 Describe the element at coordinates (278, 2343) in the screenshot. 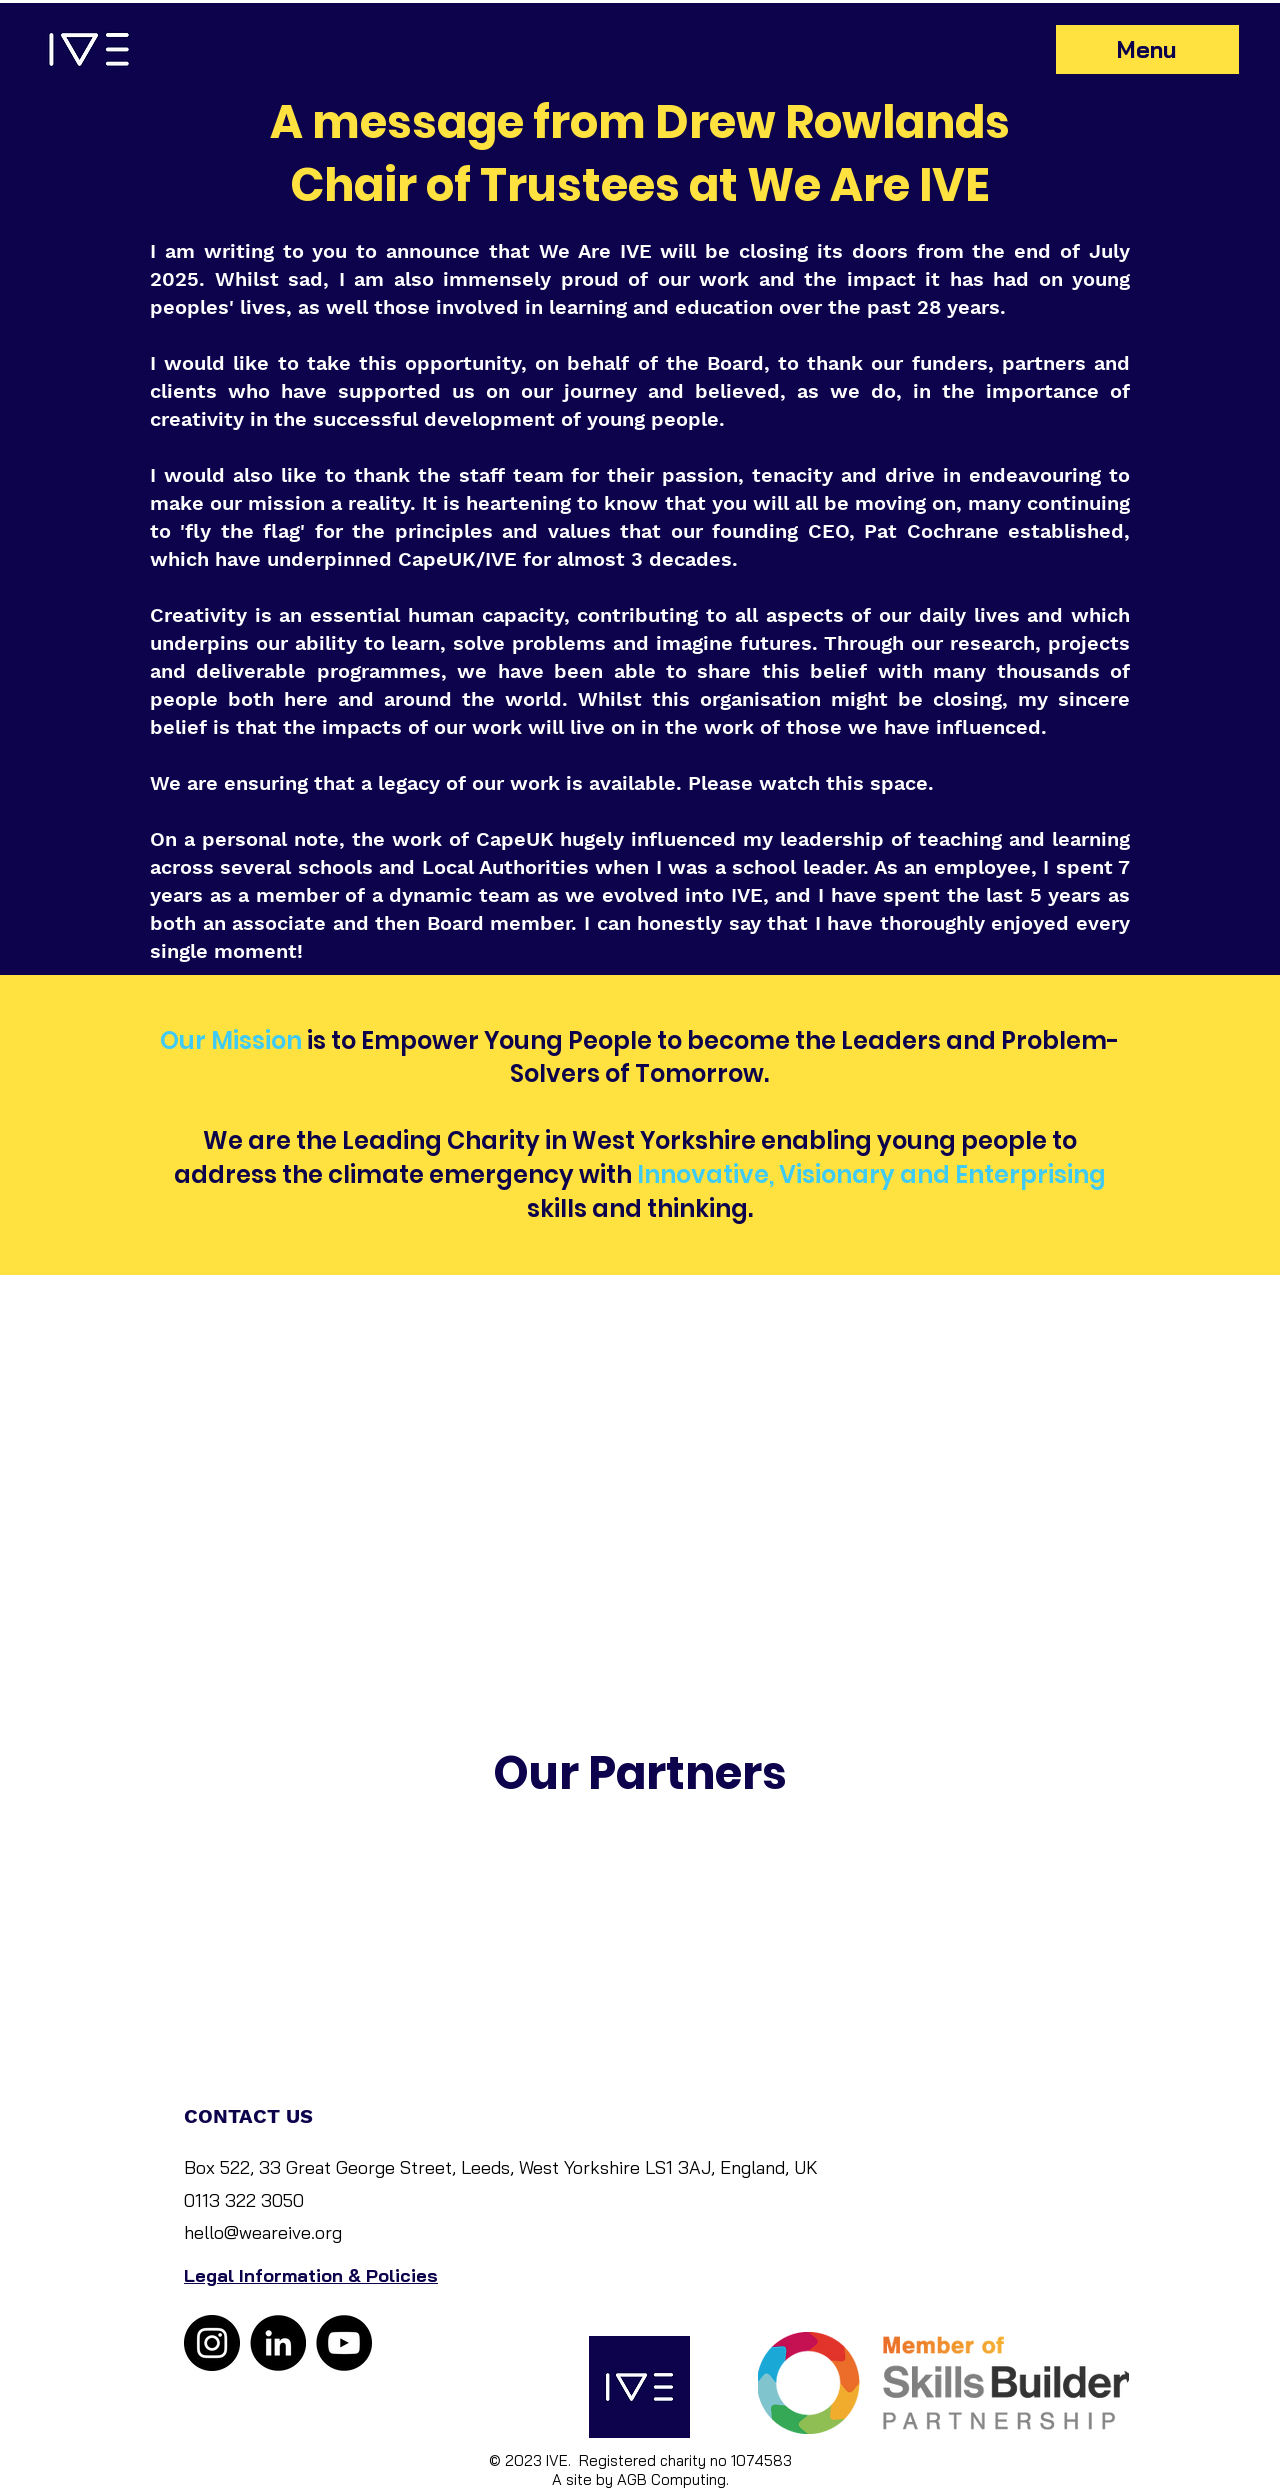

I see `[LinkedIn]` at that location.